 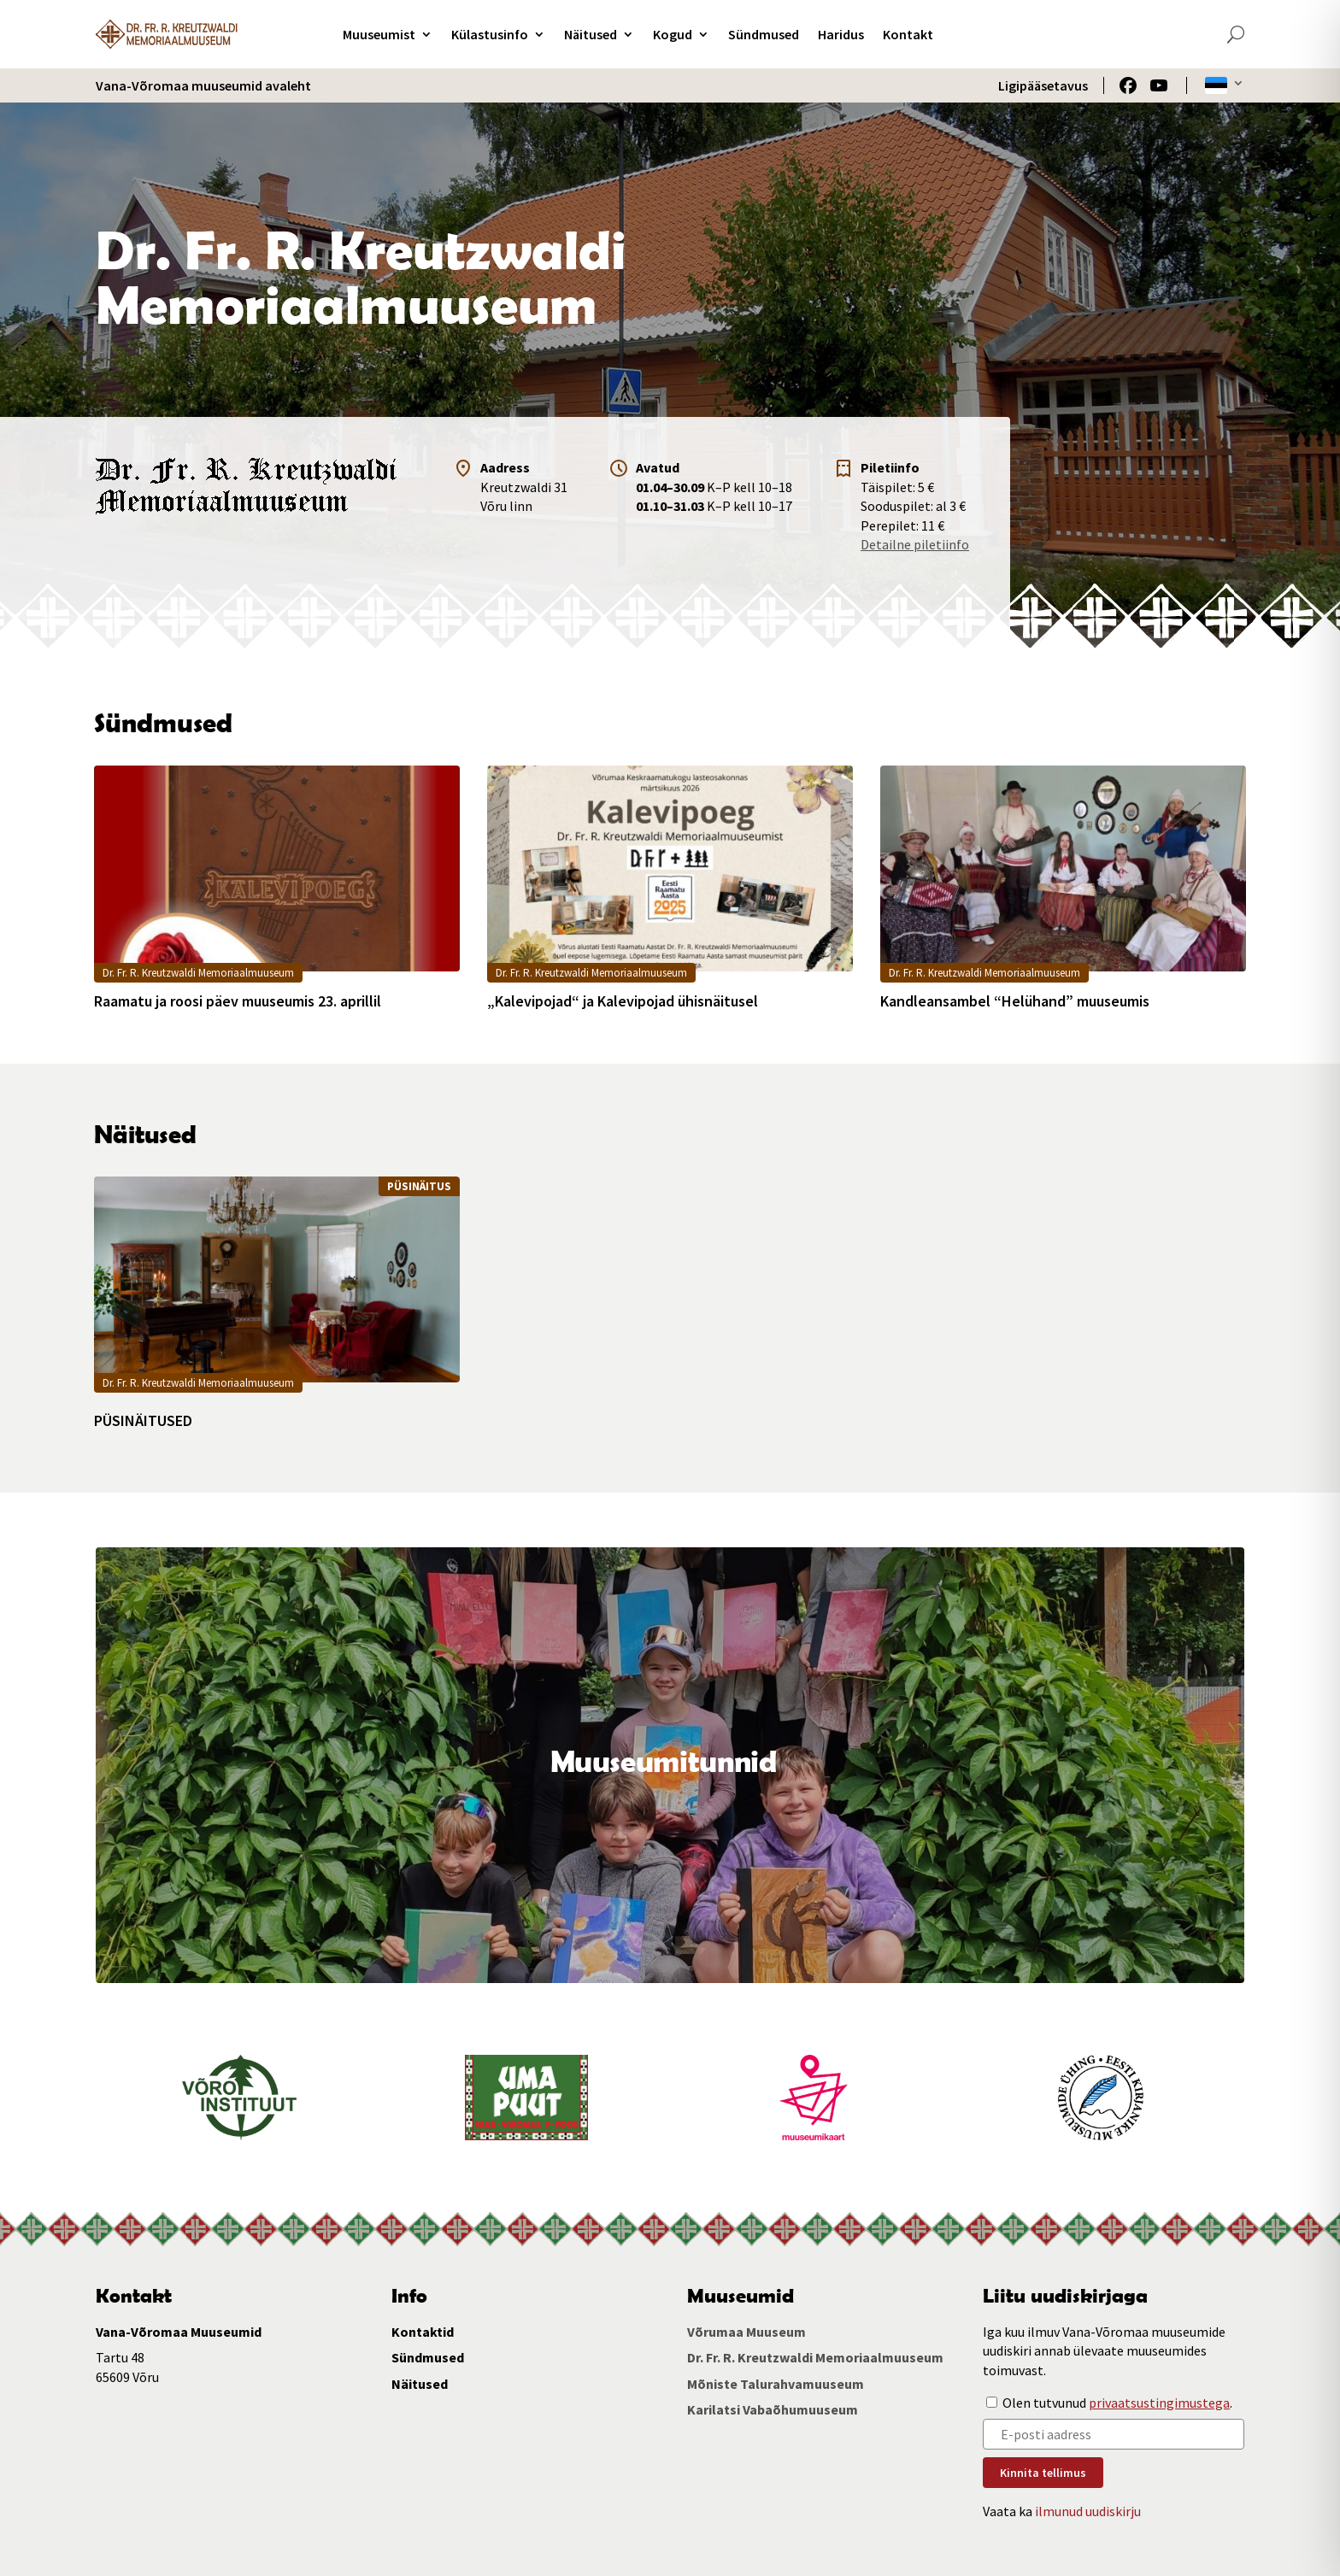 I want to click on Raamatu ja roosi päev muuseumis 23. aprillil, so click(x=237, y=1001).